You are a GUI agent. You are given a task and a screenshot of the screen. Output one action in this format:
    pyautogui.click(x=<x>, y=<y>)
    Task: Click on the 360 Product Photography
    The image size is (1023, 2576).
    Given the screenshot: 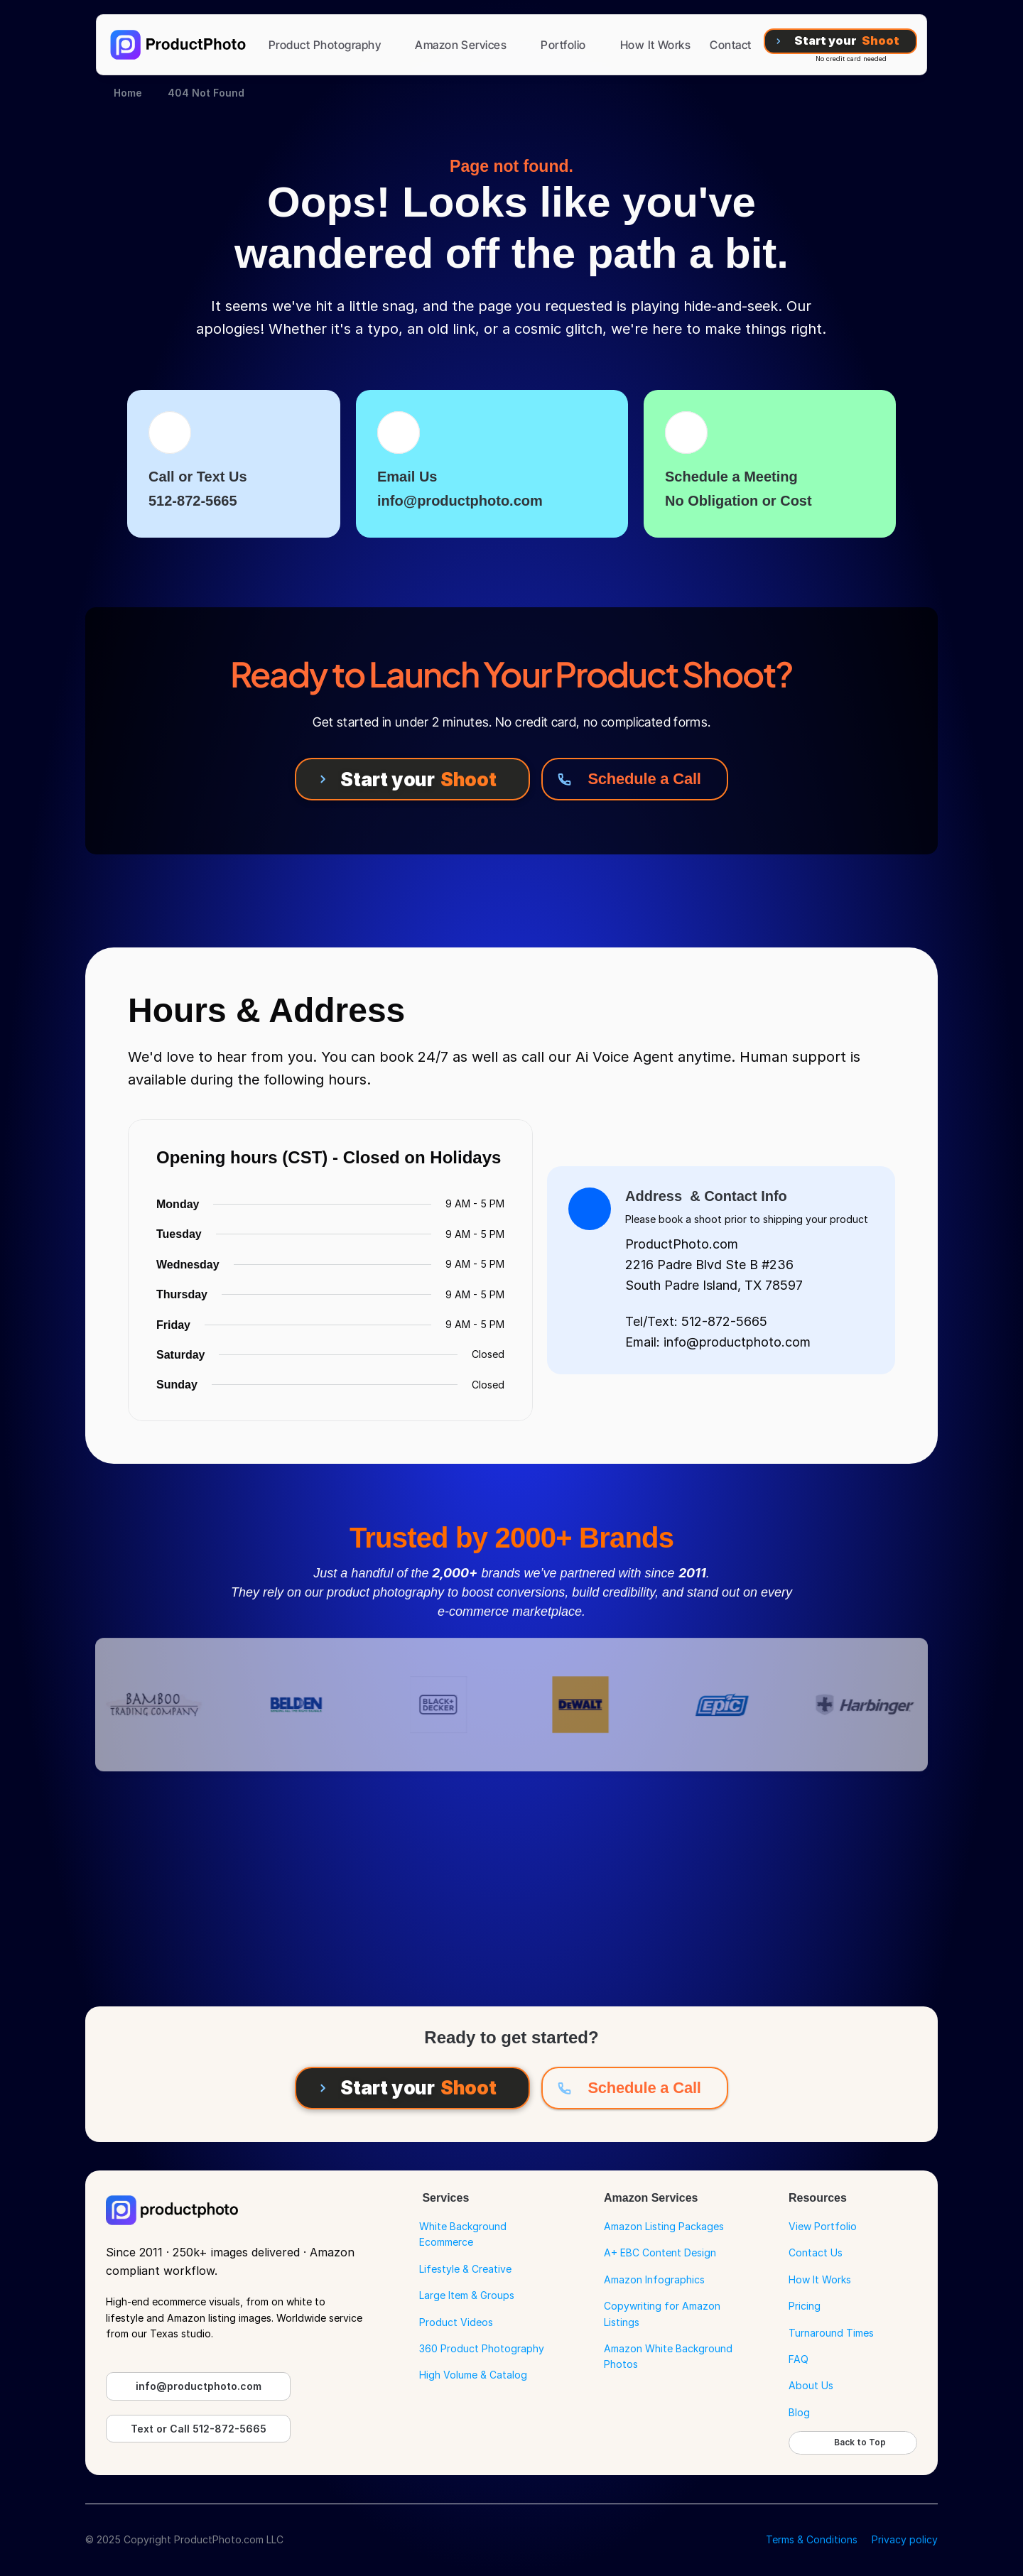 What is the action you would take?
    pyautogui.click(x=481, y=2348)
    